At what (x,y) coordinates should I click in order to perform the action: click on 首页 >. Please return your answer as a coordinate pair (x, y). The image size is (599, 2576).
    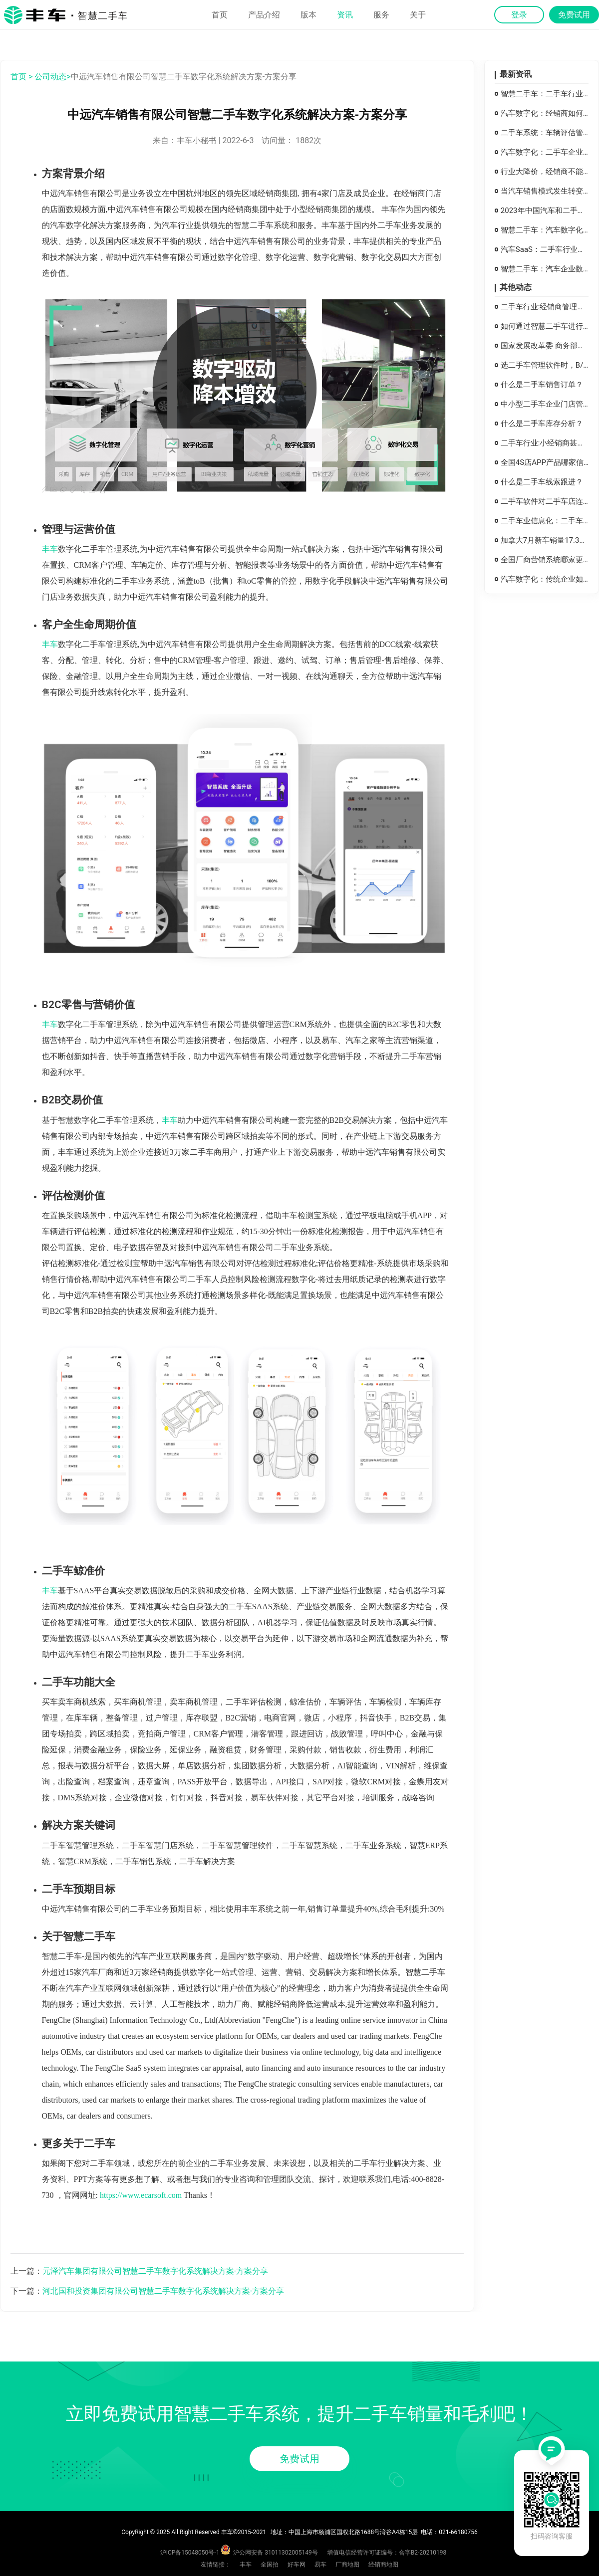
    Looking at the image, I should click on (21, 76).